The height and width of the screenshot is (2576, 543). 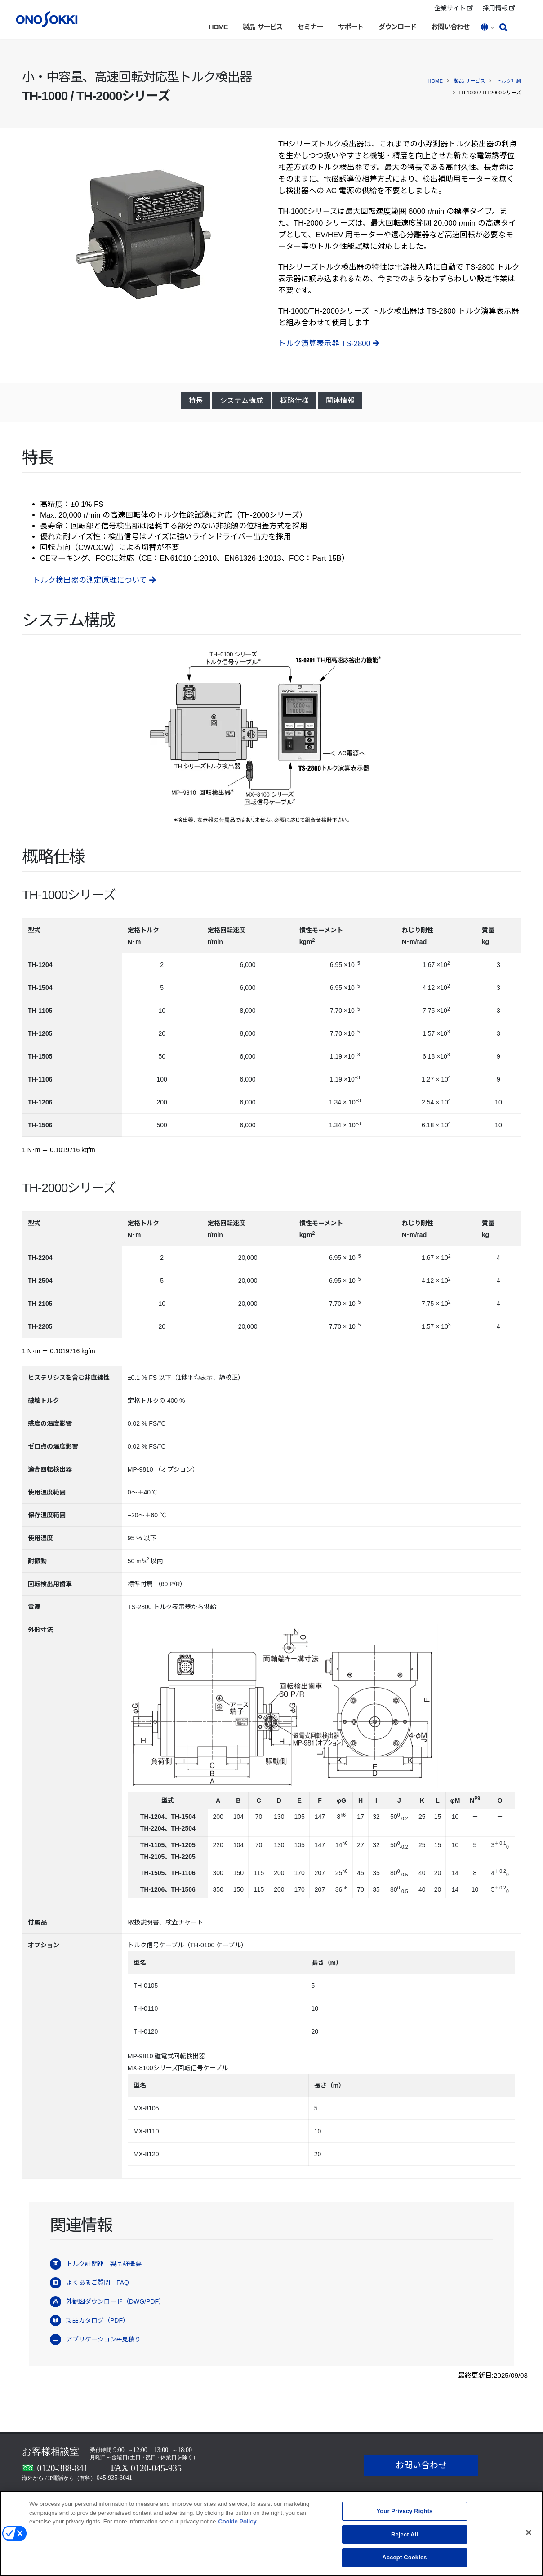 What do you see at coordinates (453, 8) in the screenshot?
I see `企業サイト` at bounding box center [453, 8].